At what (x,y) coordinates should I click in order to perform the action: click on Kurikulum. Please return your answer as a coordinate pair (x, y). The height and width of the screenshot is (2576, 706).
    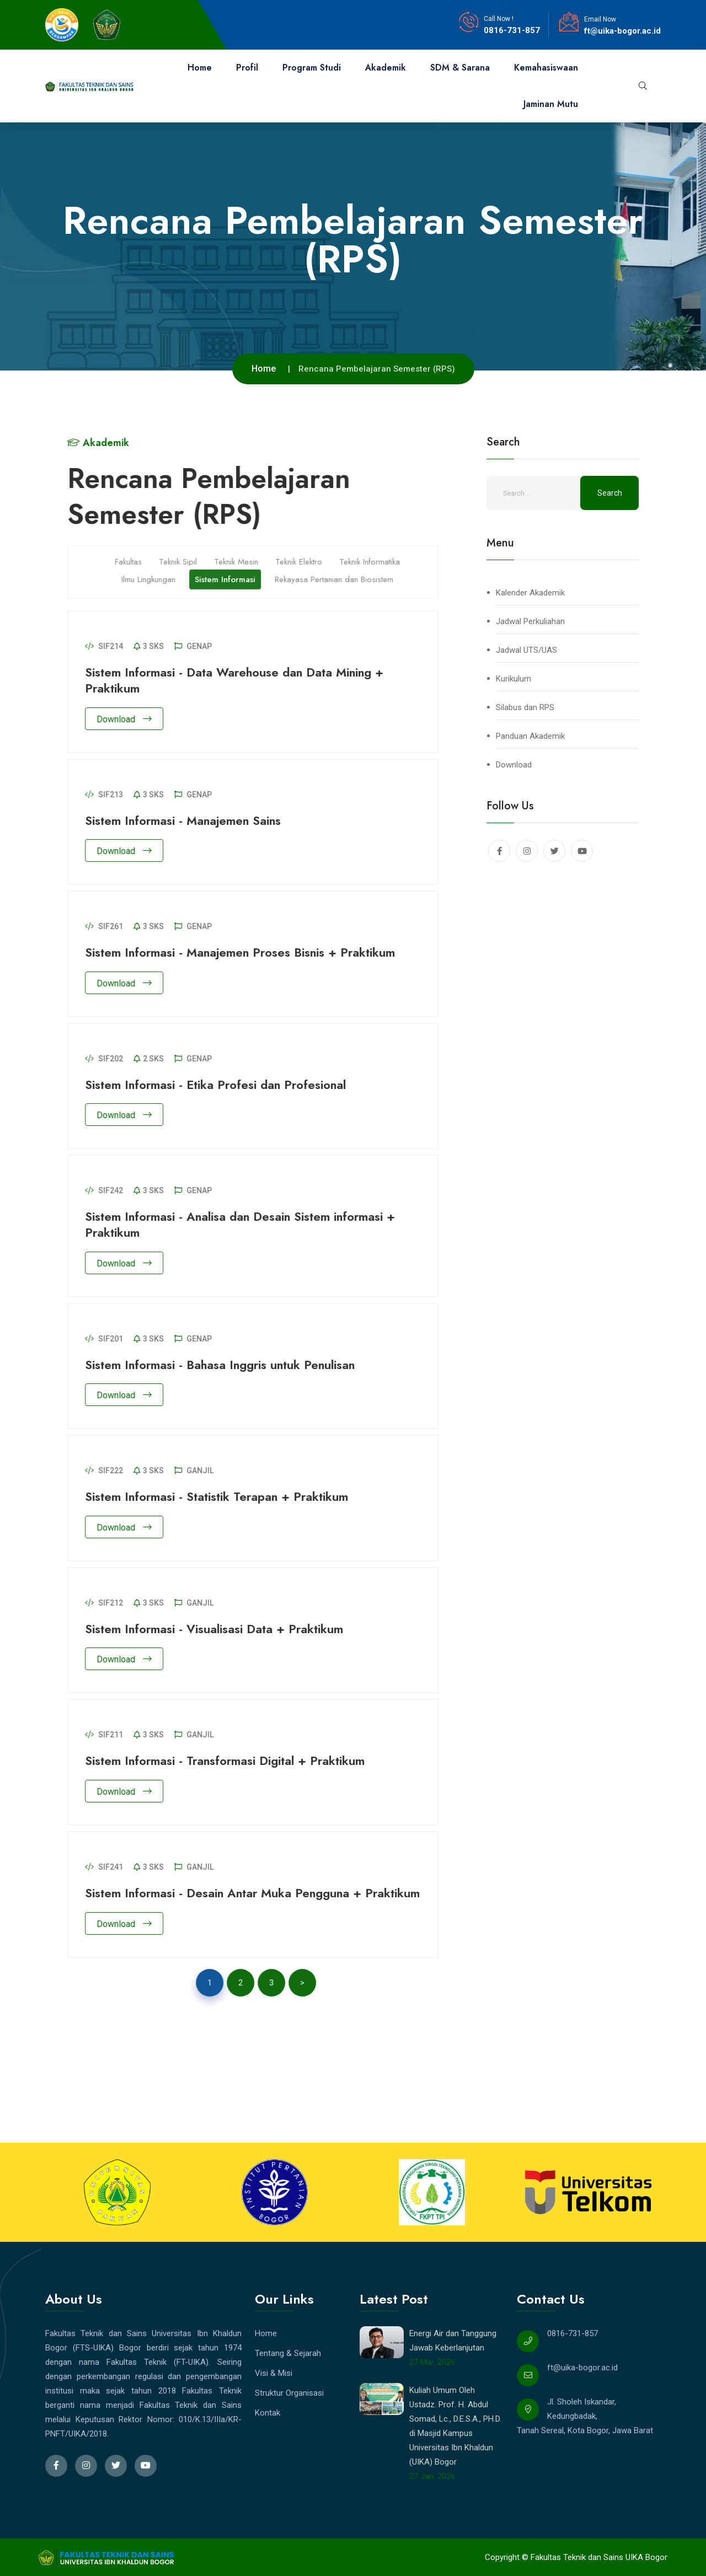
    Looking at the image, I should click on (513, 679).